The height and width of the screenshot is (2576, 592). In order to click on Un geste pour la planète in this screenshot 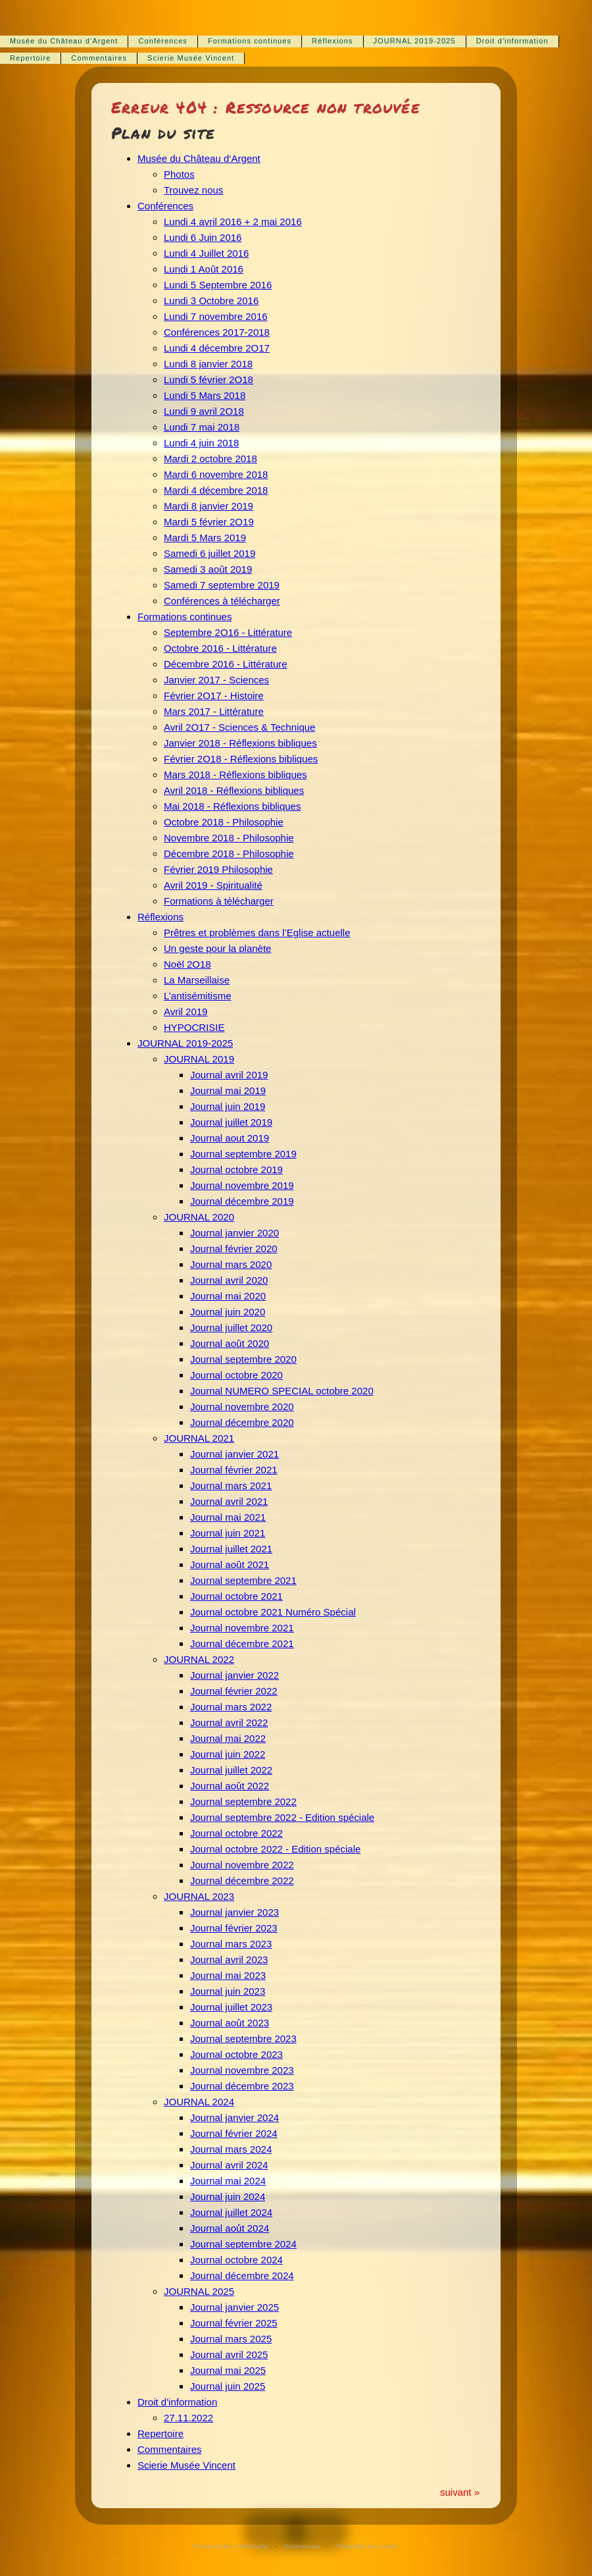, I will do `click(217, 948)`.